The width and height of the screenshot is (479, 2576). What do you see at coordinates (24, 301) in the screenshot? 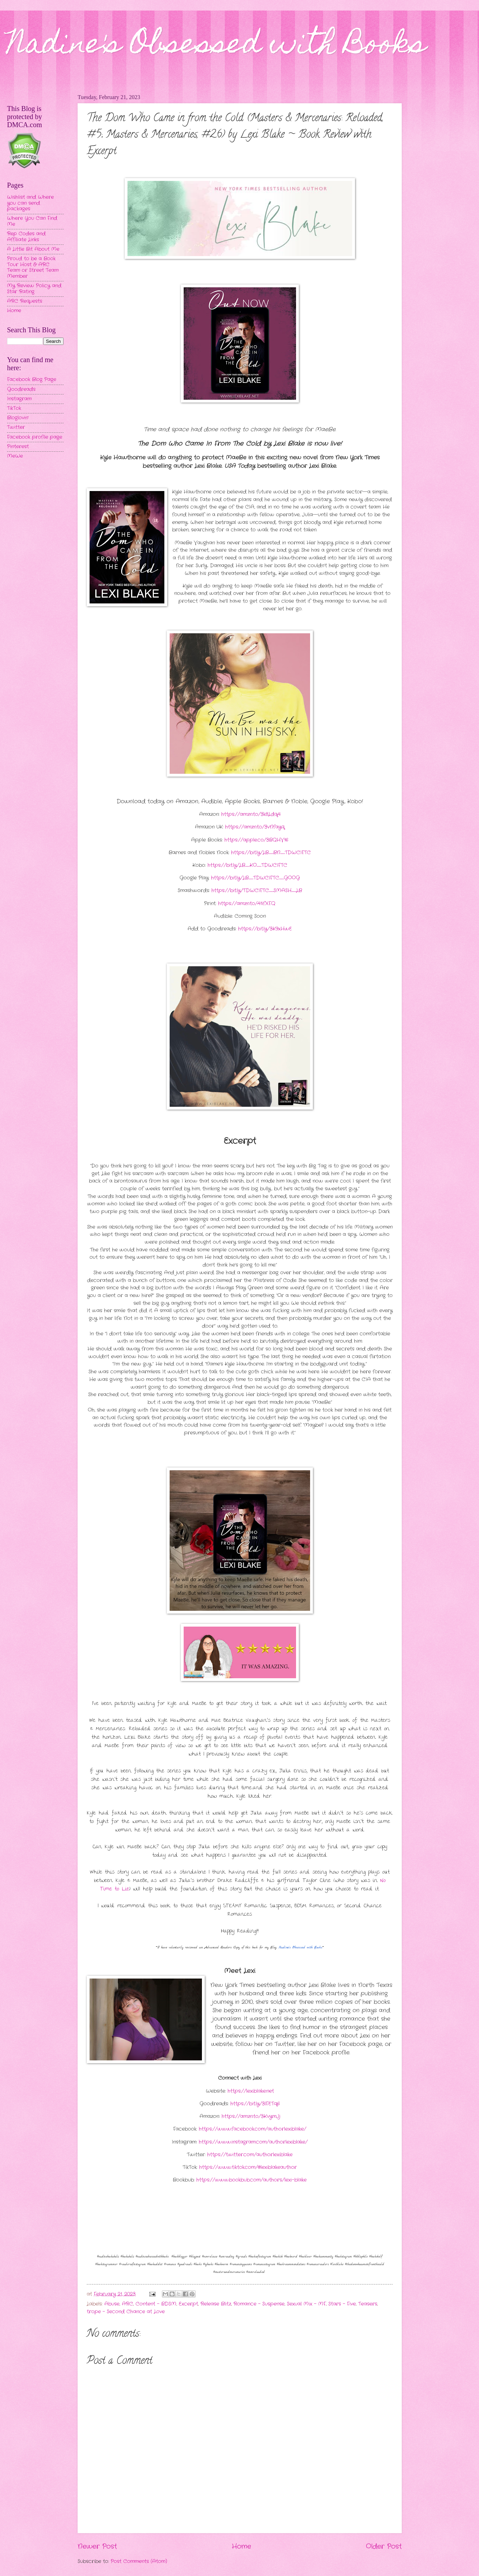
I see `ARC Requests` at bounding box center [24, 301].